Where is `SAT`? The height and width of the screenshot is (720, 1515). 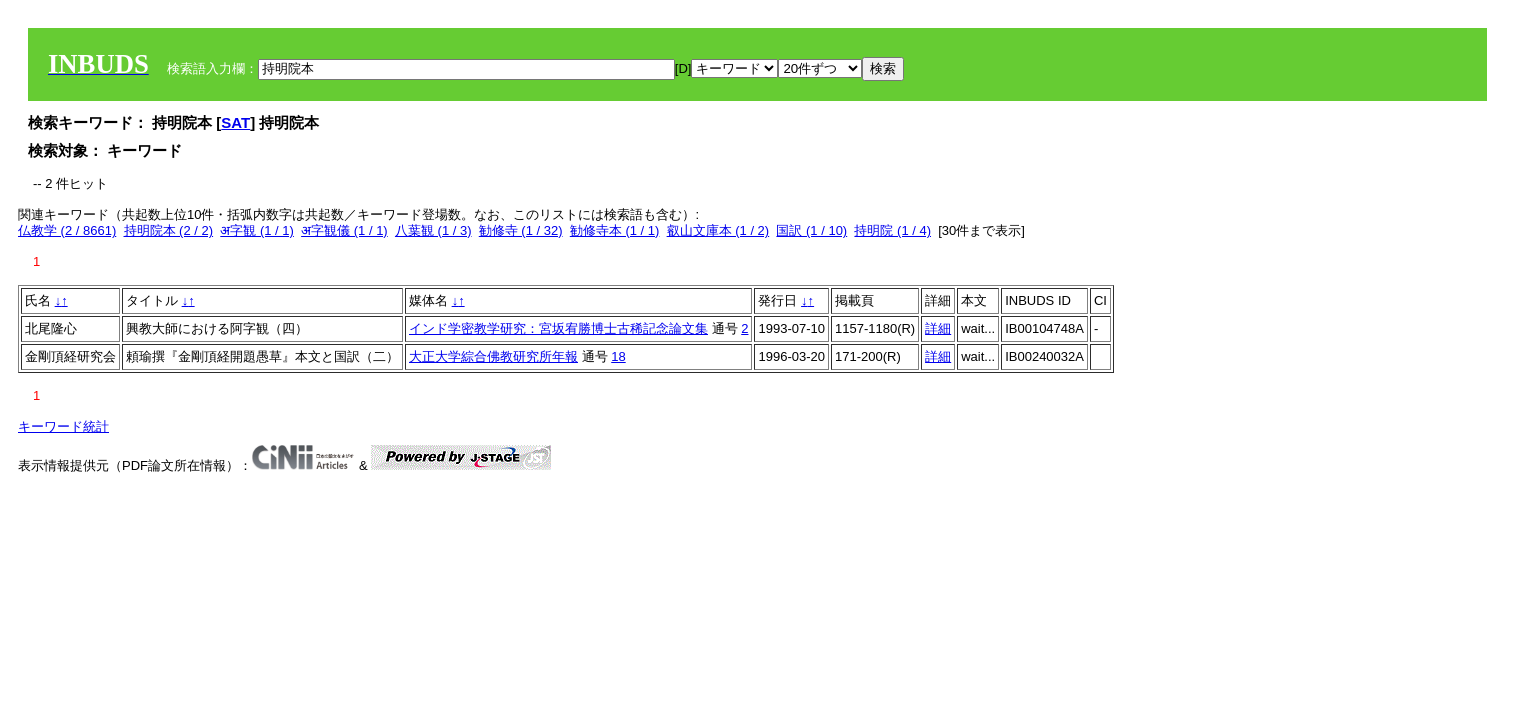 SAT is located at coordinates (235, 122).